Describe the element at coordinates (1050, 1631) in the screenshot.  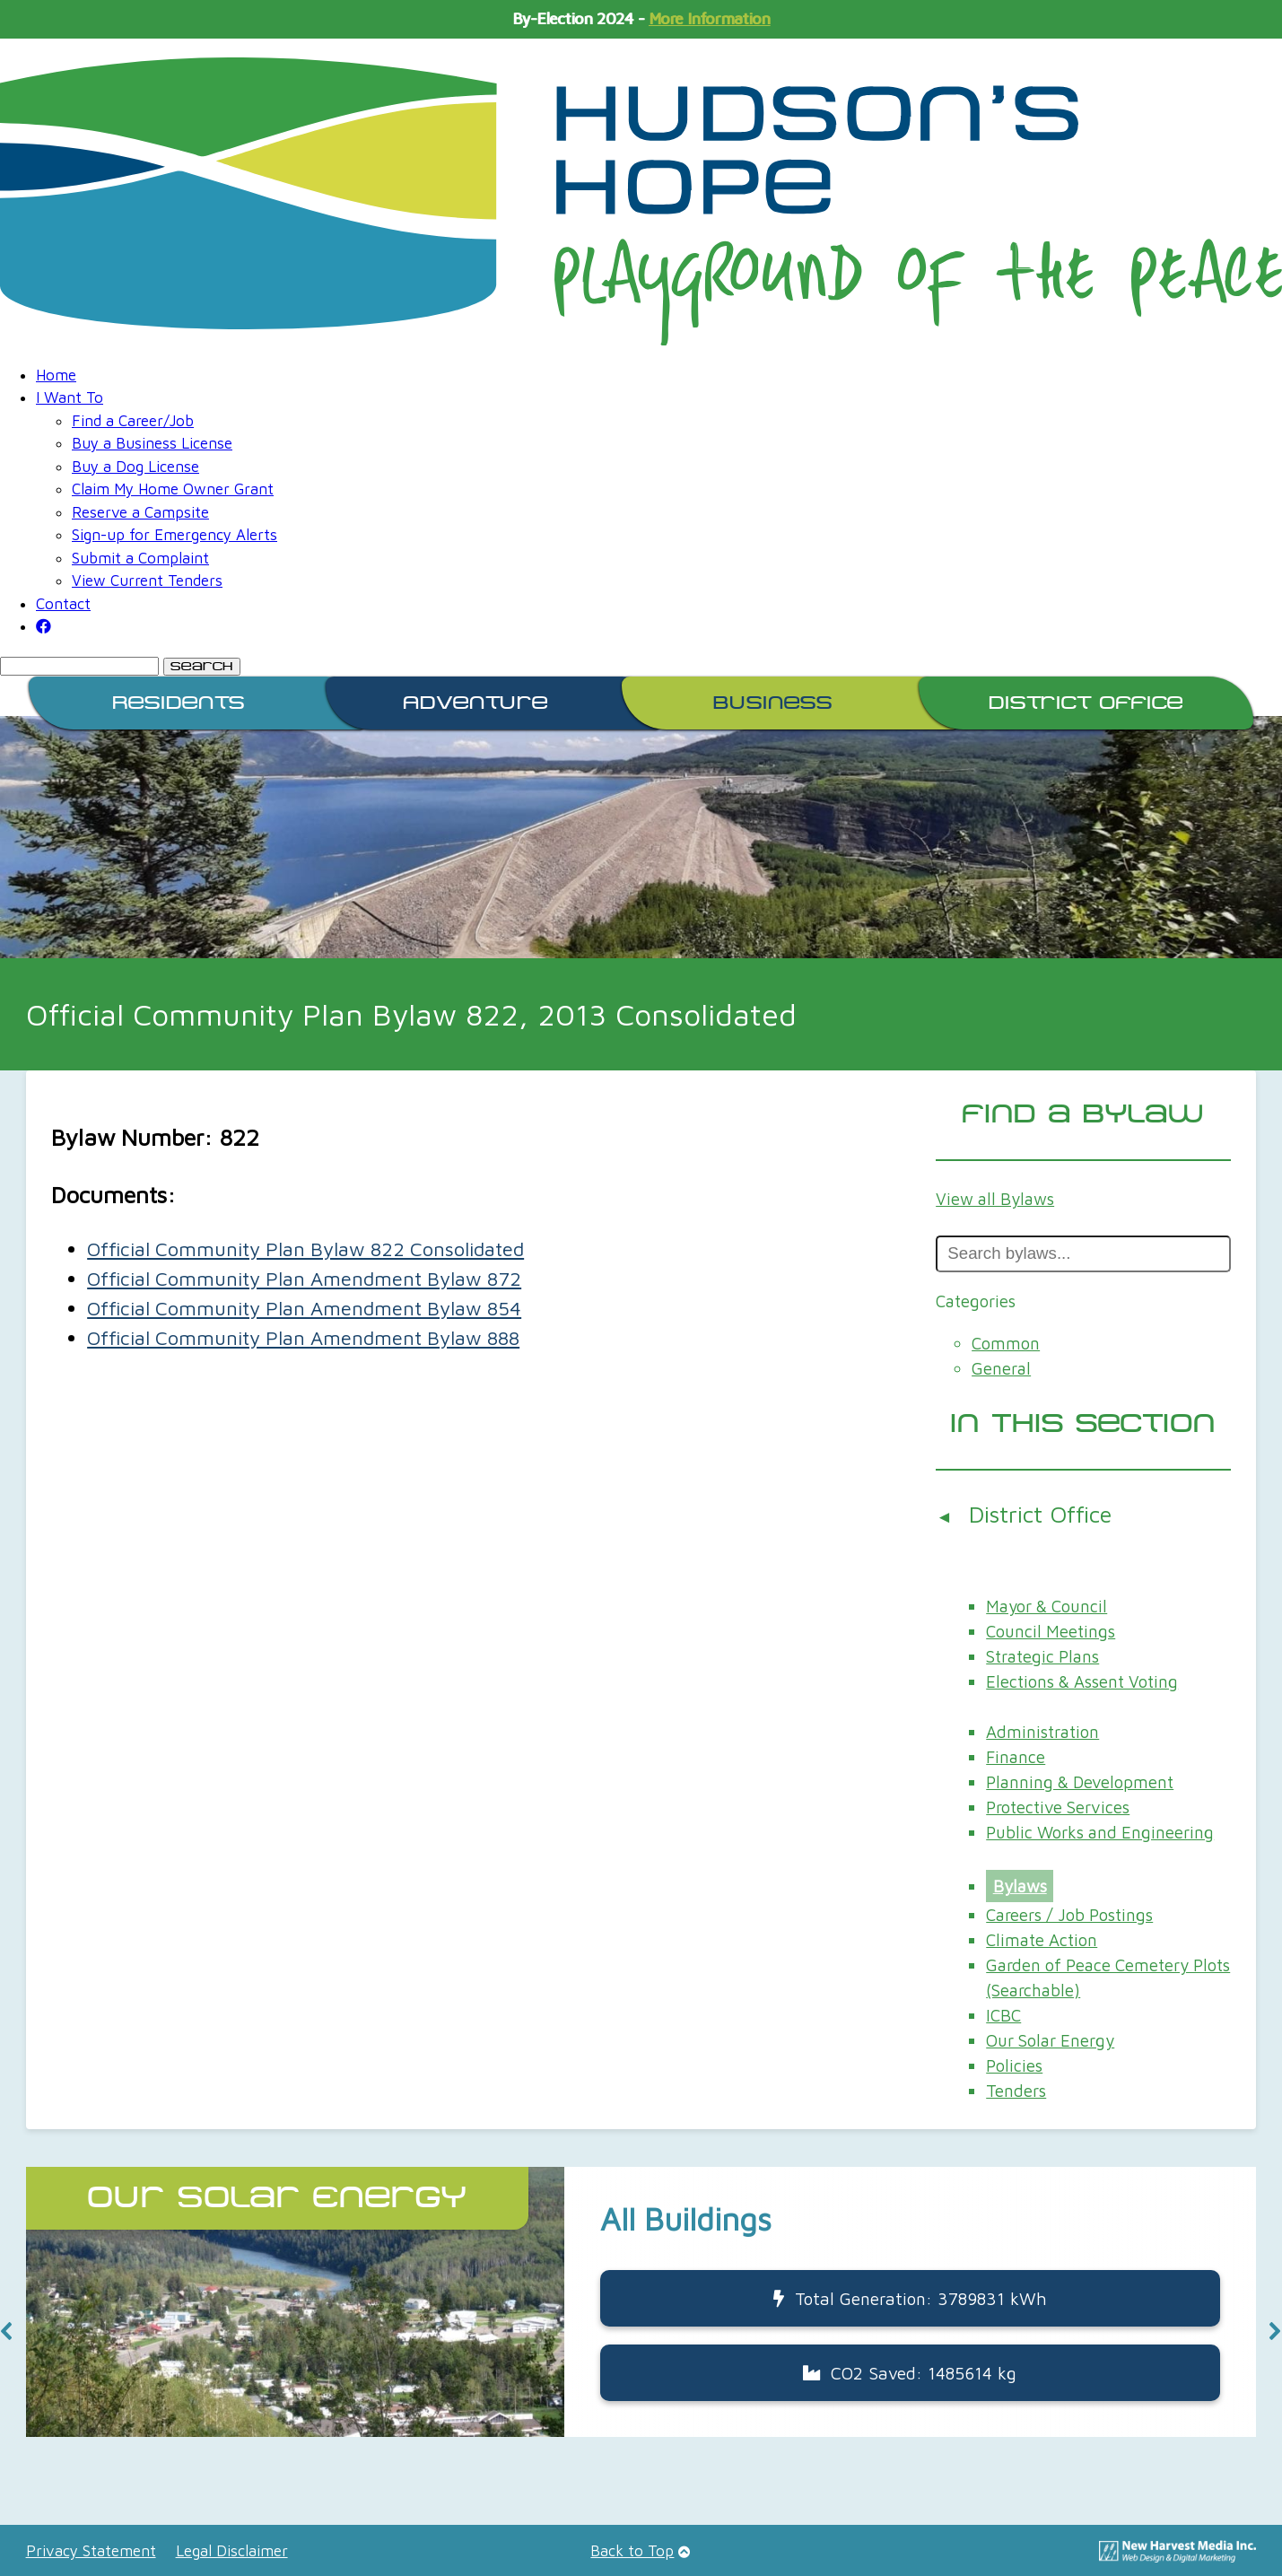
I see `Council Meetings` at that location.